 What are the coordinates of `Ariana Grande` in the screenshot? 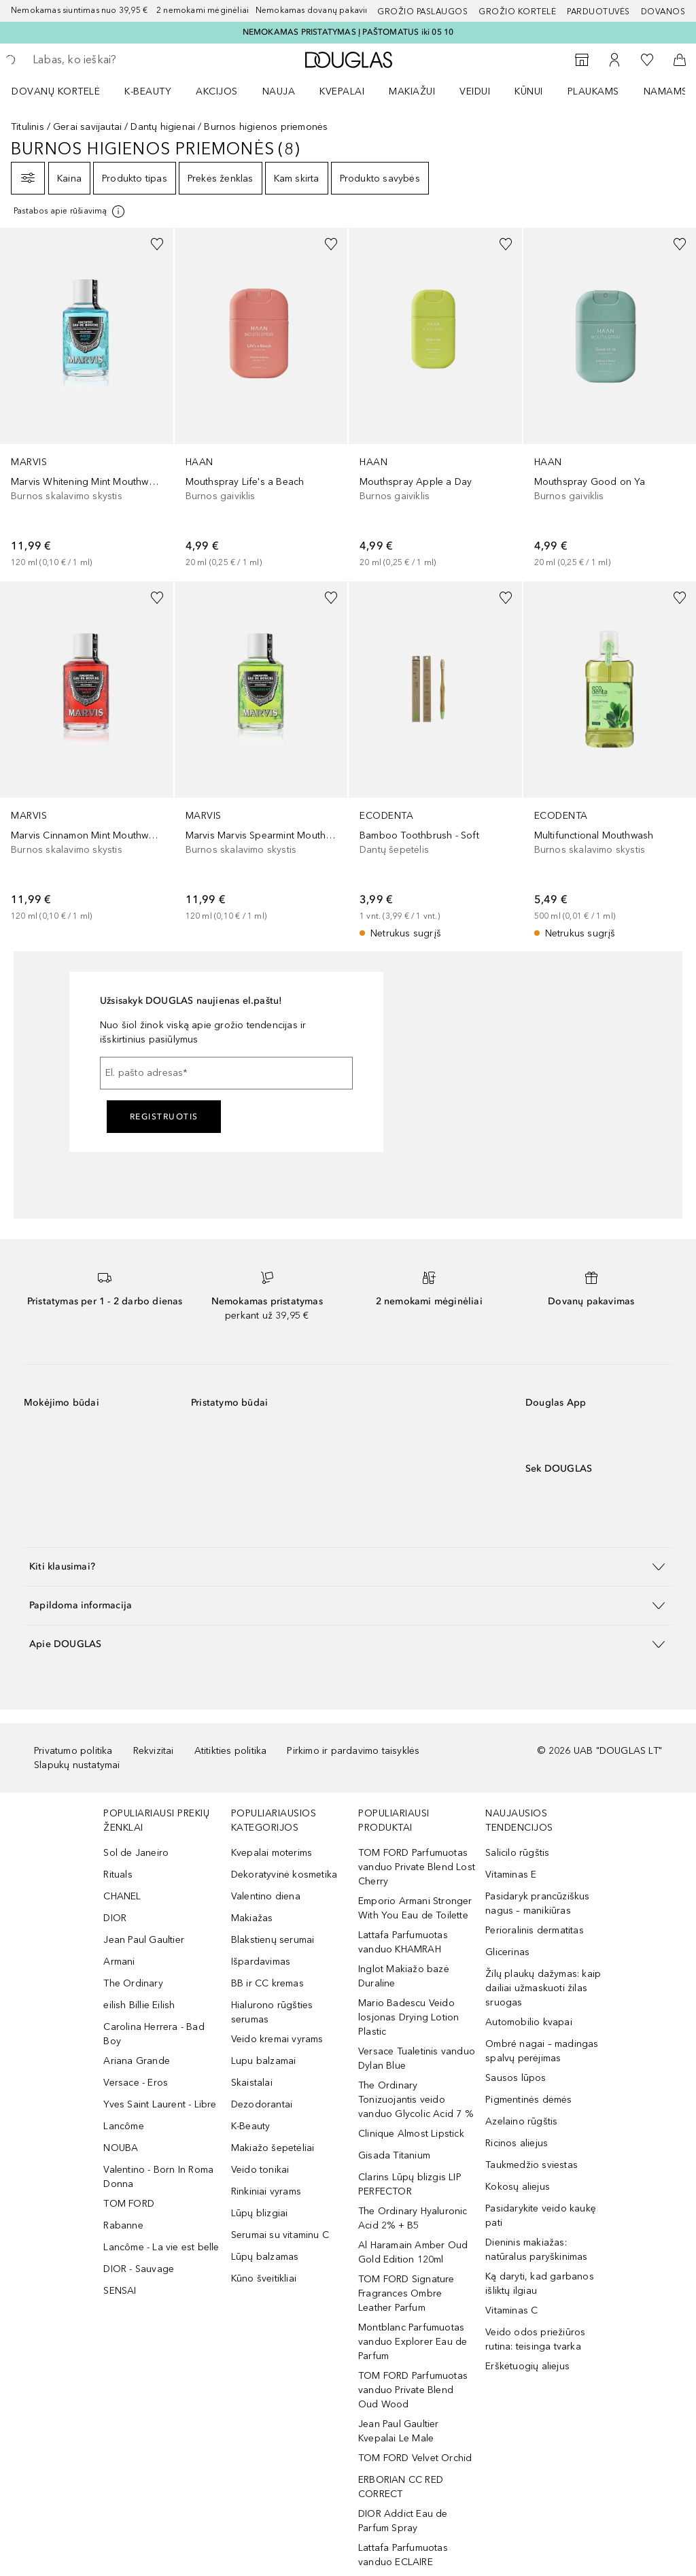 It's located at (136, 2061).